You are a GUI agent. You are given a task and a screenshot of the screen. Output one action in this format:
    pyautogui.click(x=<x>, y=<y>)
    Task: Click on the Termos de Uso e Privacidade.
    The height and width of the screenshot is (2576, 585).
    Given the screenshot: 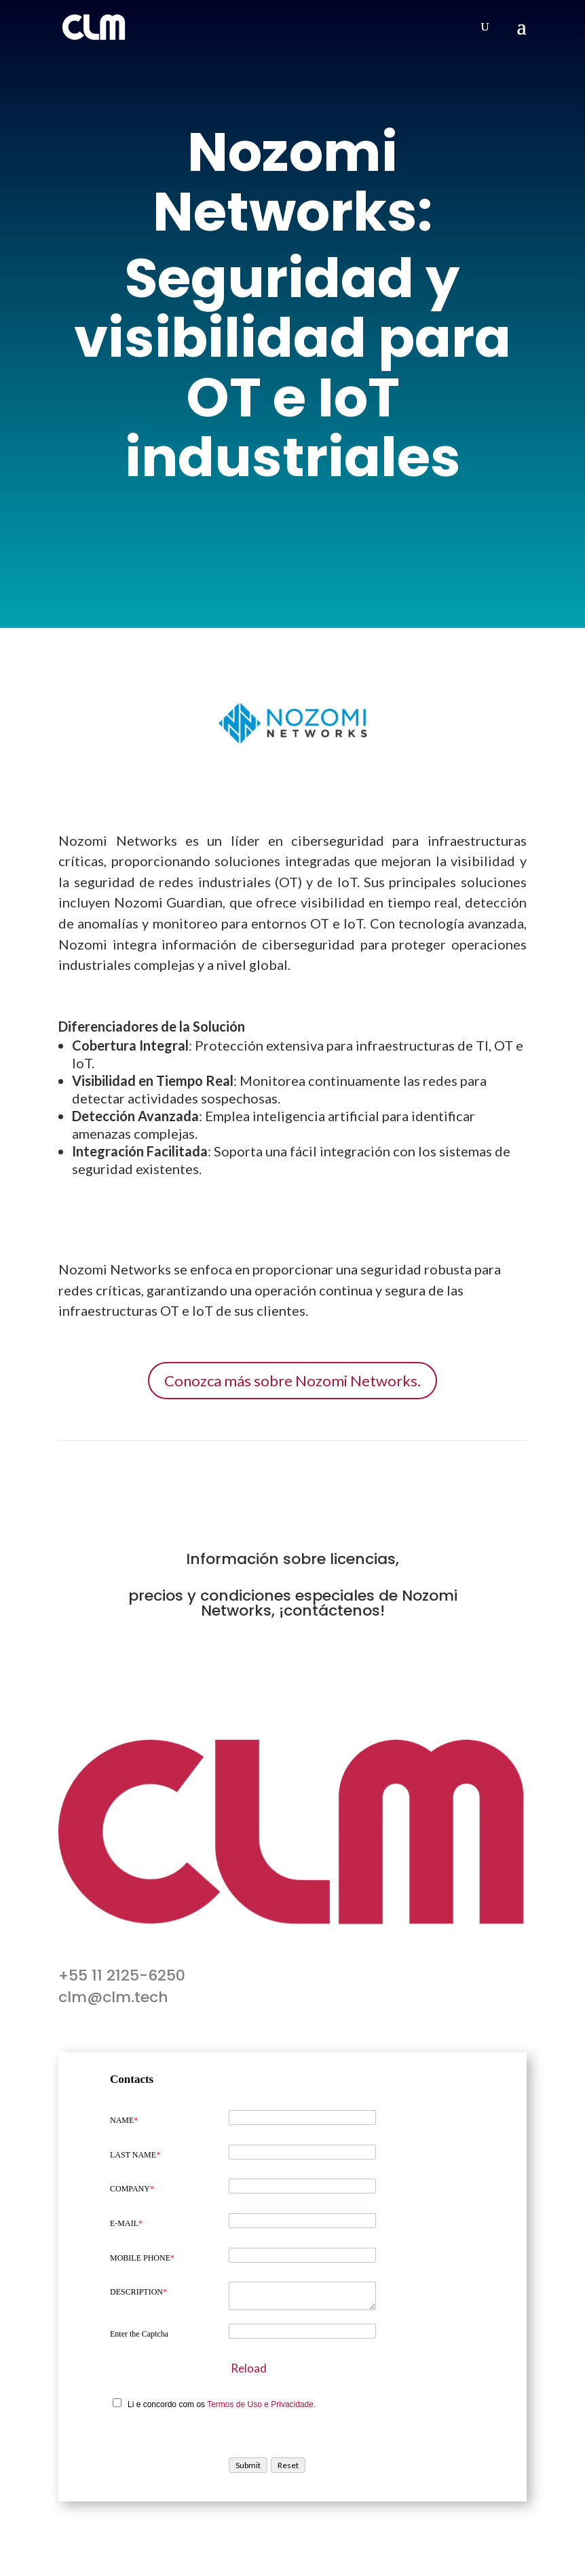 What is the action you would take?
    pyautogui.click(x=261, y=2404)
    